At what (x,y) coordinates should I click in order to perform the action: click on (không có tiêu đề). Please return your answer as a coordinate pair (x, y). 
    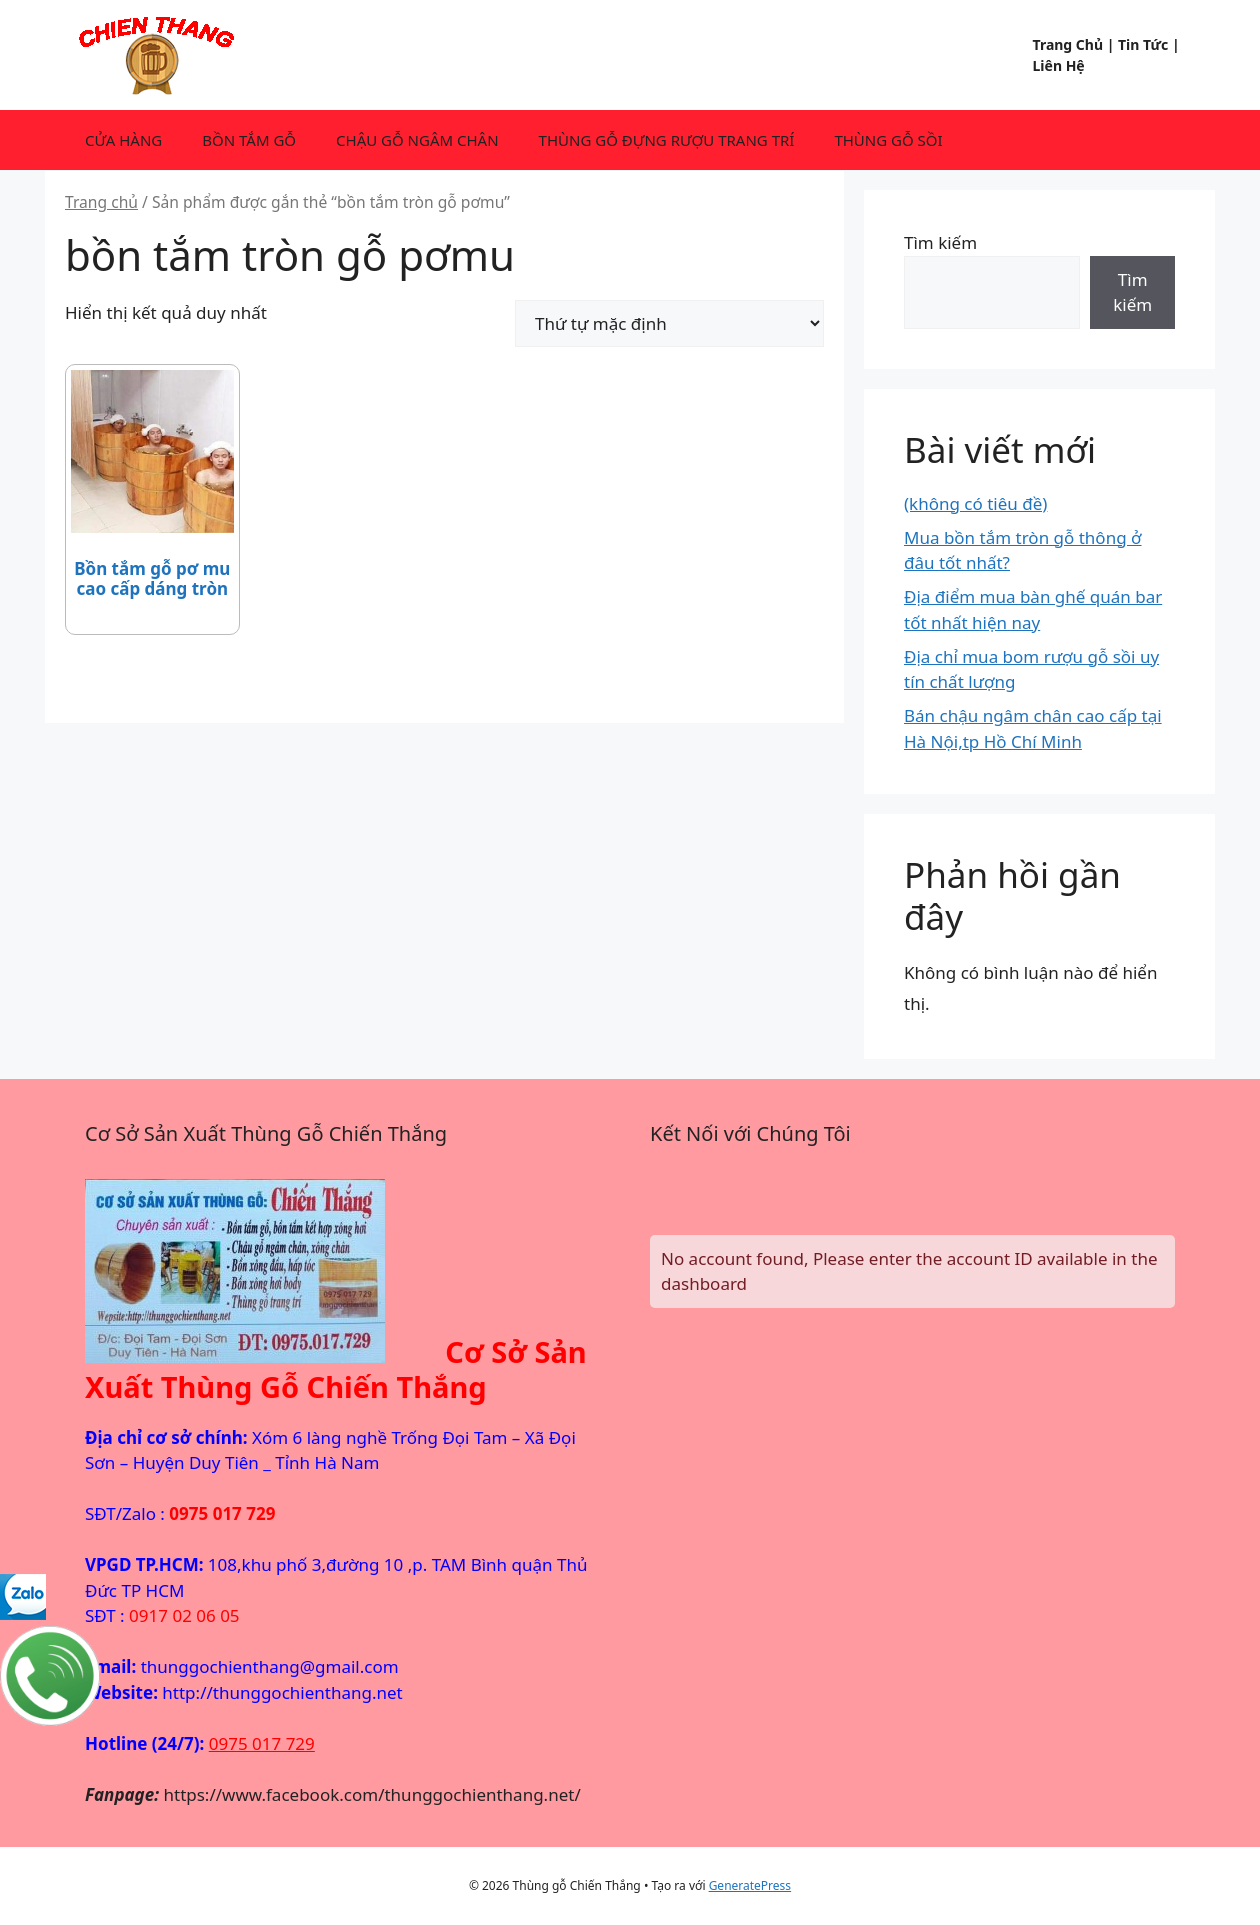
    Looking at the image, I should click on (975, 503).